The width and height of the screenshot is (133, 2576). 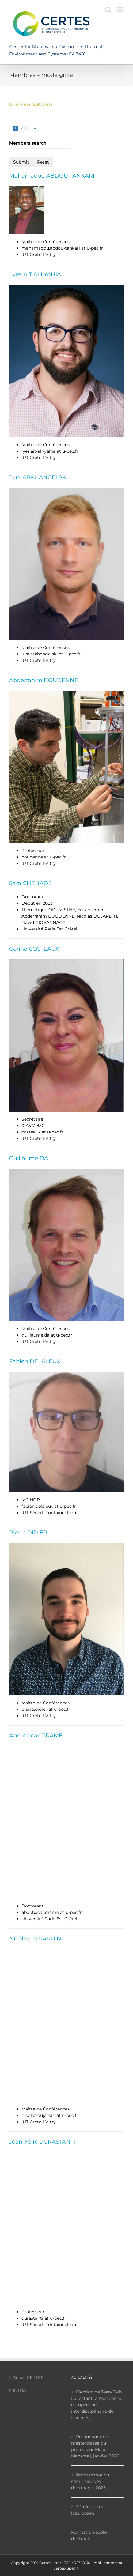 What do you see at coordinates (35, 1938) in the screenshot?
I see `Nicolas DUJARDIN` at bounding box center [35, 1938].